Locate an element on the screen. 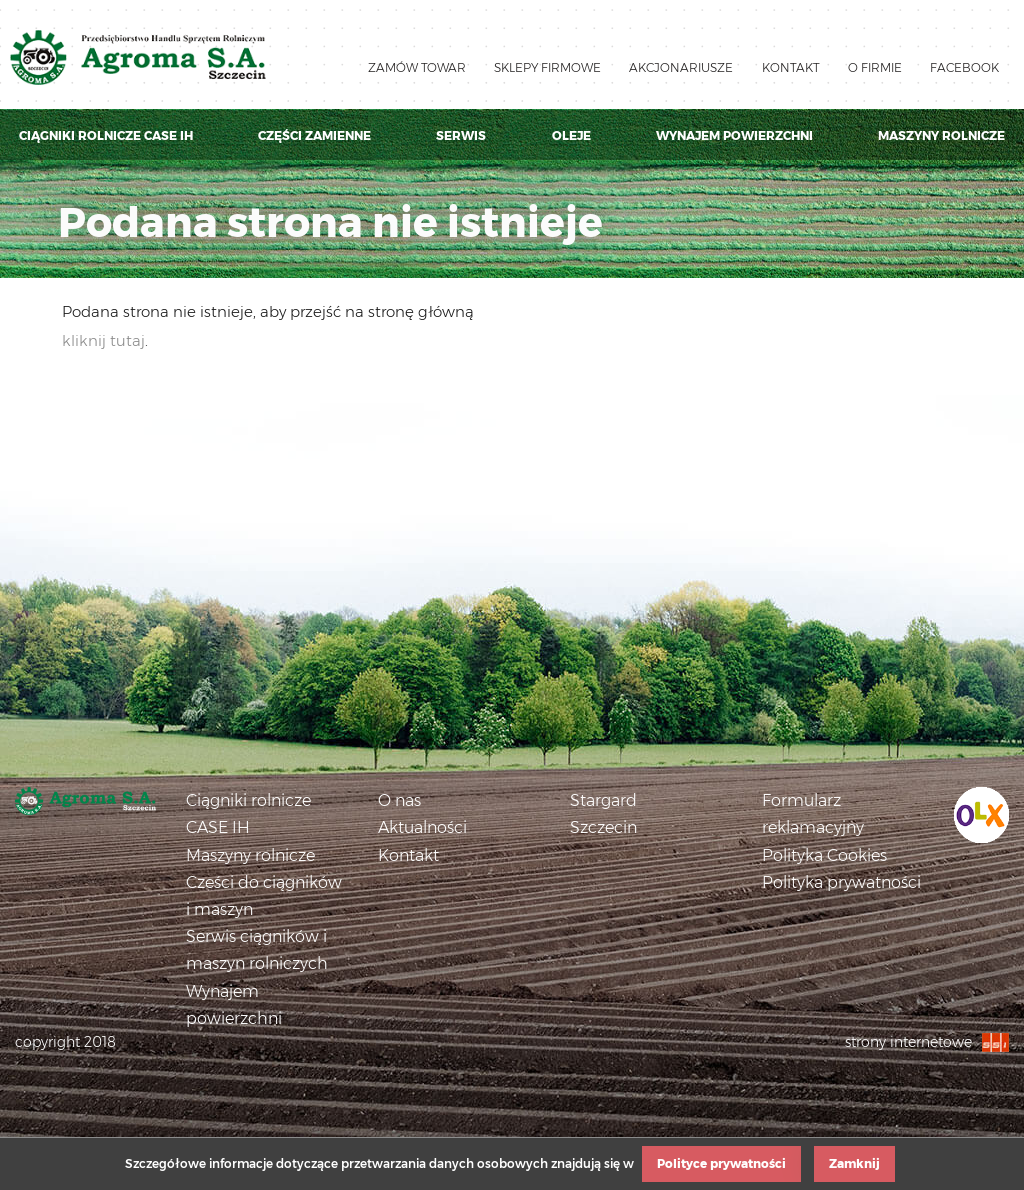 This screenshot has height=1190, width=1024. Serwis is located at coordinates (461, 135).